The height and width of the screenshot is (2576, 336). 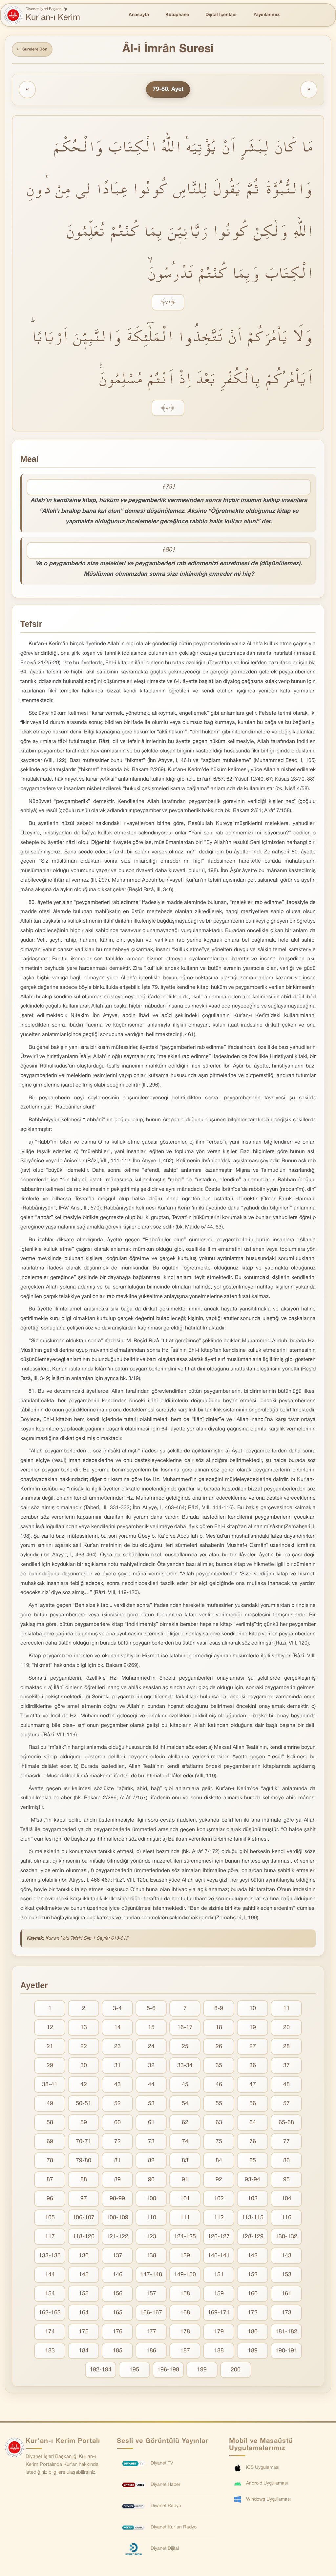 I want to click on 118-120, so click(x=83, y=2239).